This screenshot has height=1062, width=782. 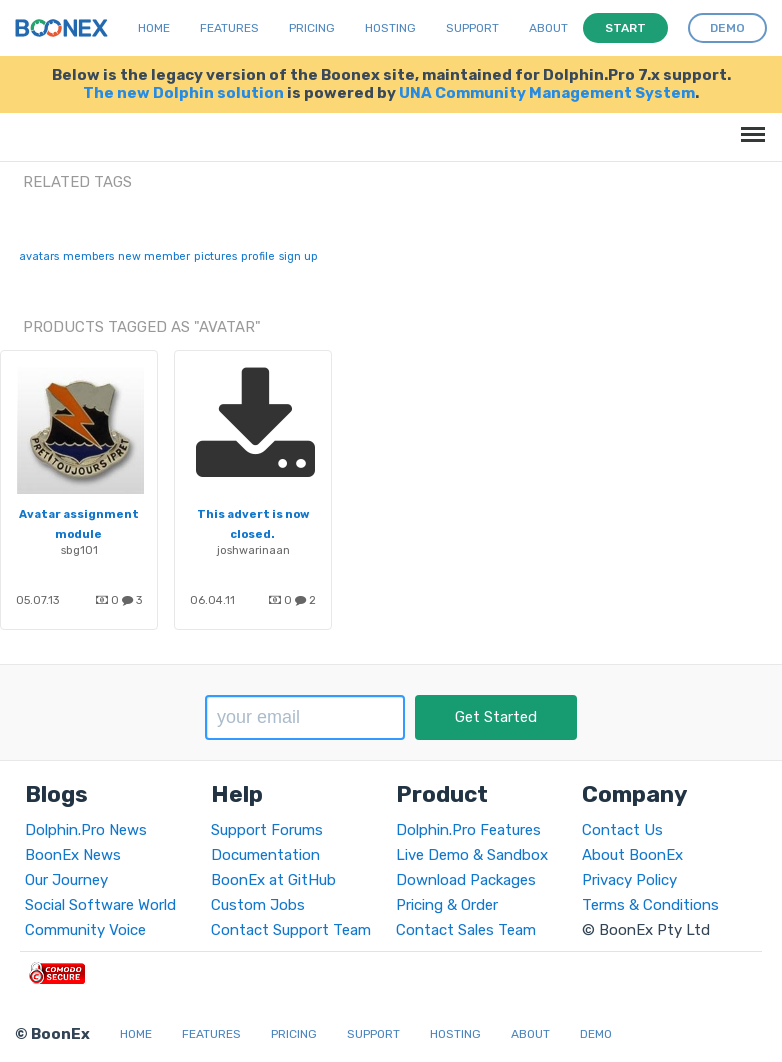 I want to click on sbg101, so click(x=79, y=550).